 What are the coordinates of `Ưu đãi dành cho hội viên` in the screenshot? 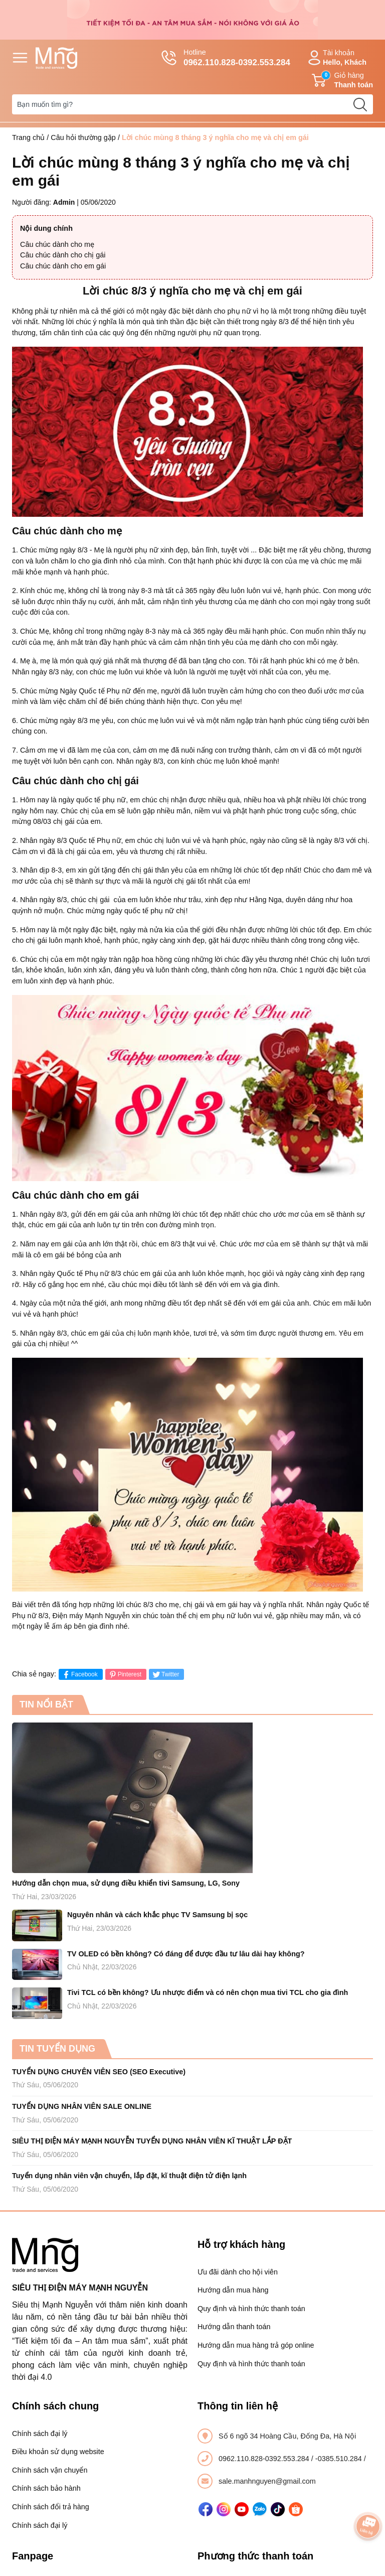 It's located at (238, 2272).